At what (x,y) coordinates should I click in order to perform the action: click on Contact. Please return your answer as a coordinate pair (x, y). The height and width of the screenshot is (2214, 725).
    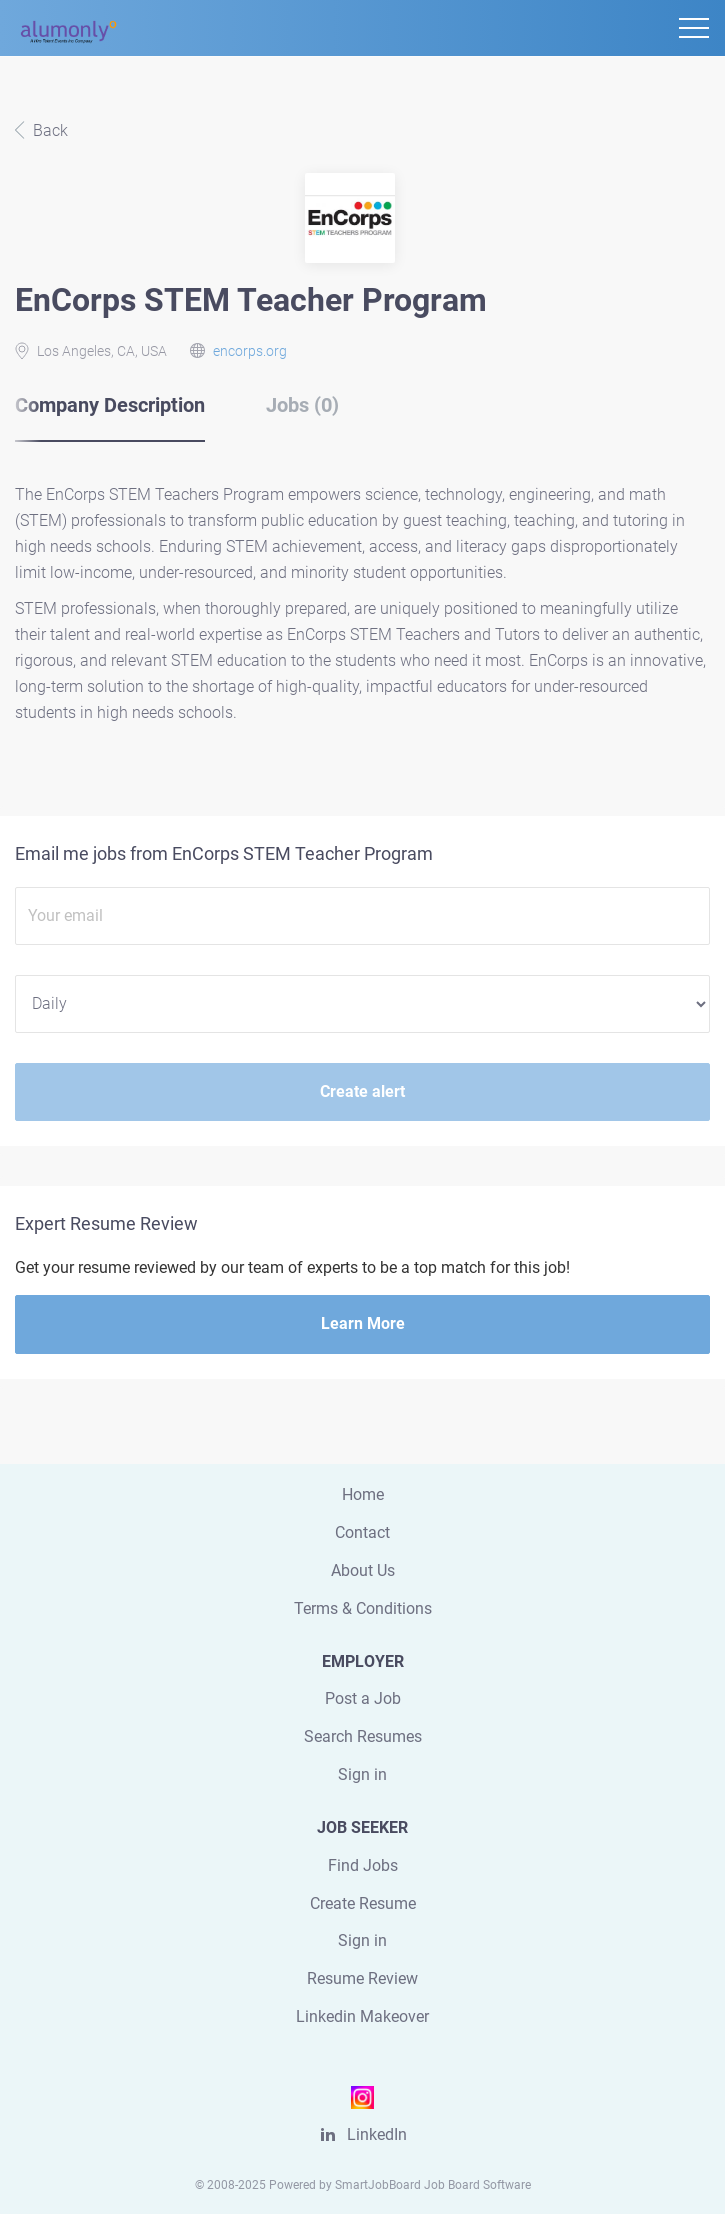
    Looking at the image, I should click on (362, 1532).